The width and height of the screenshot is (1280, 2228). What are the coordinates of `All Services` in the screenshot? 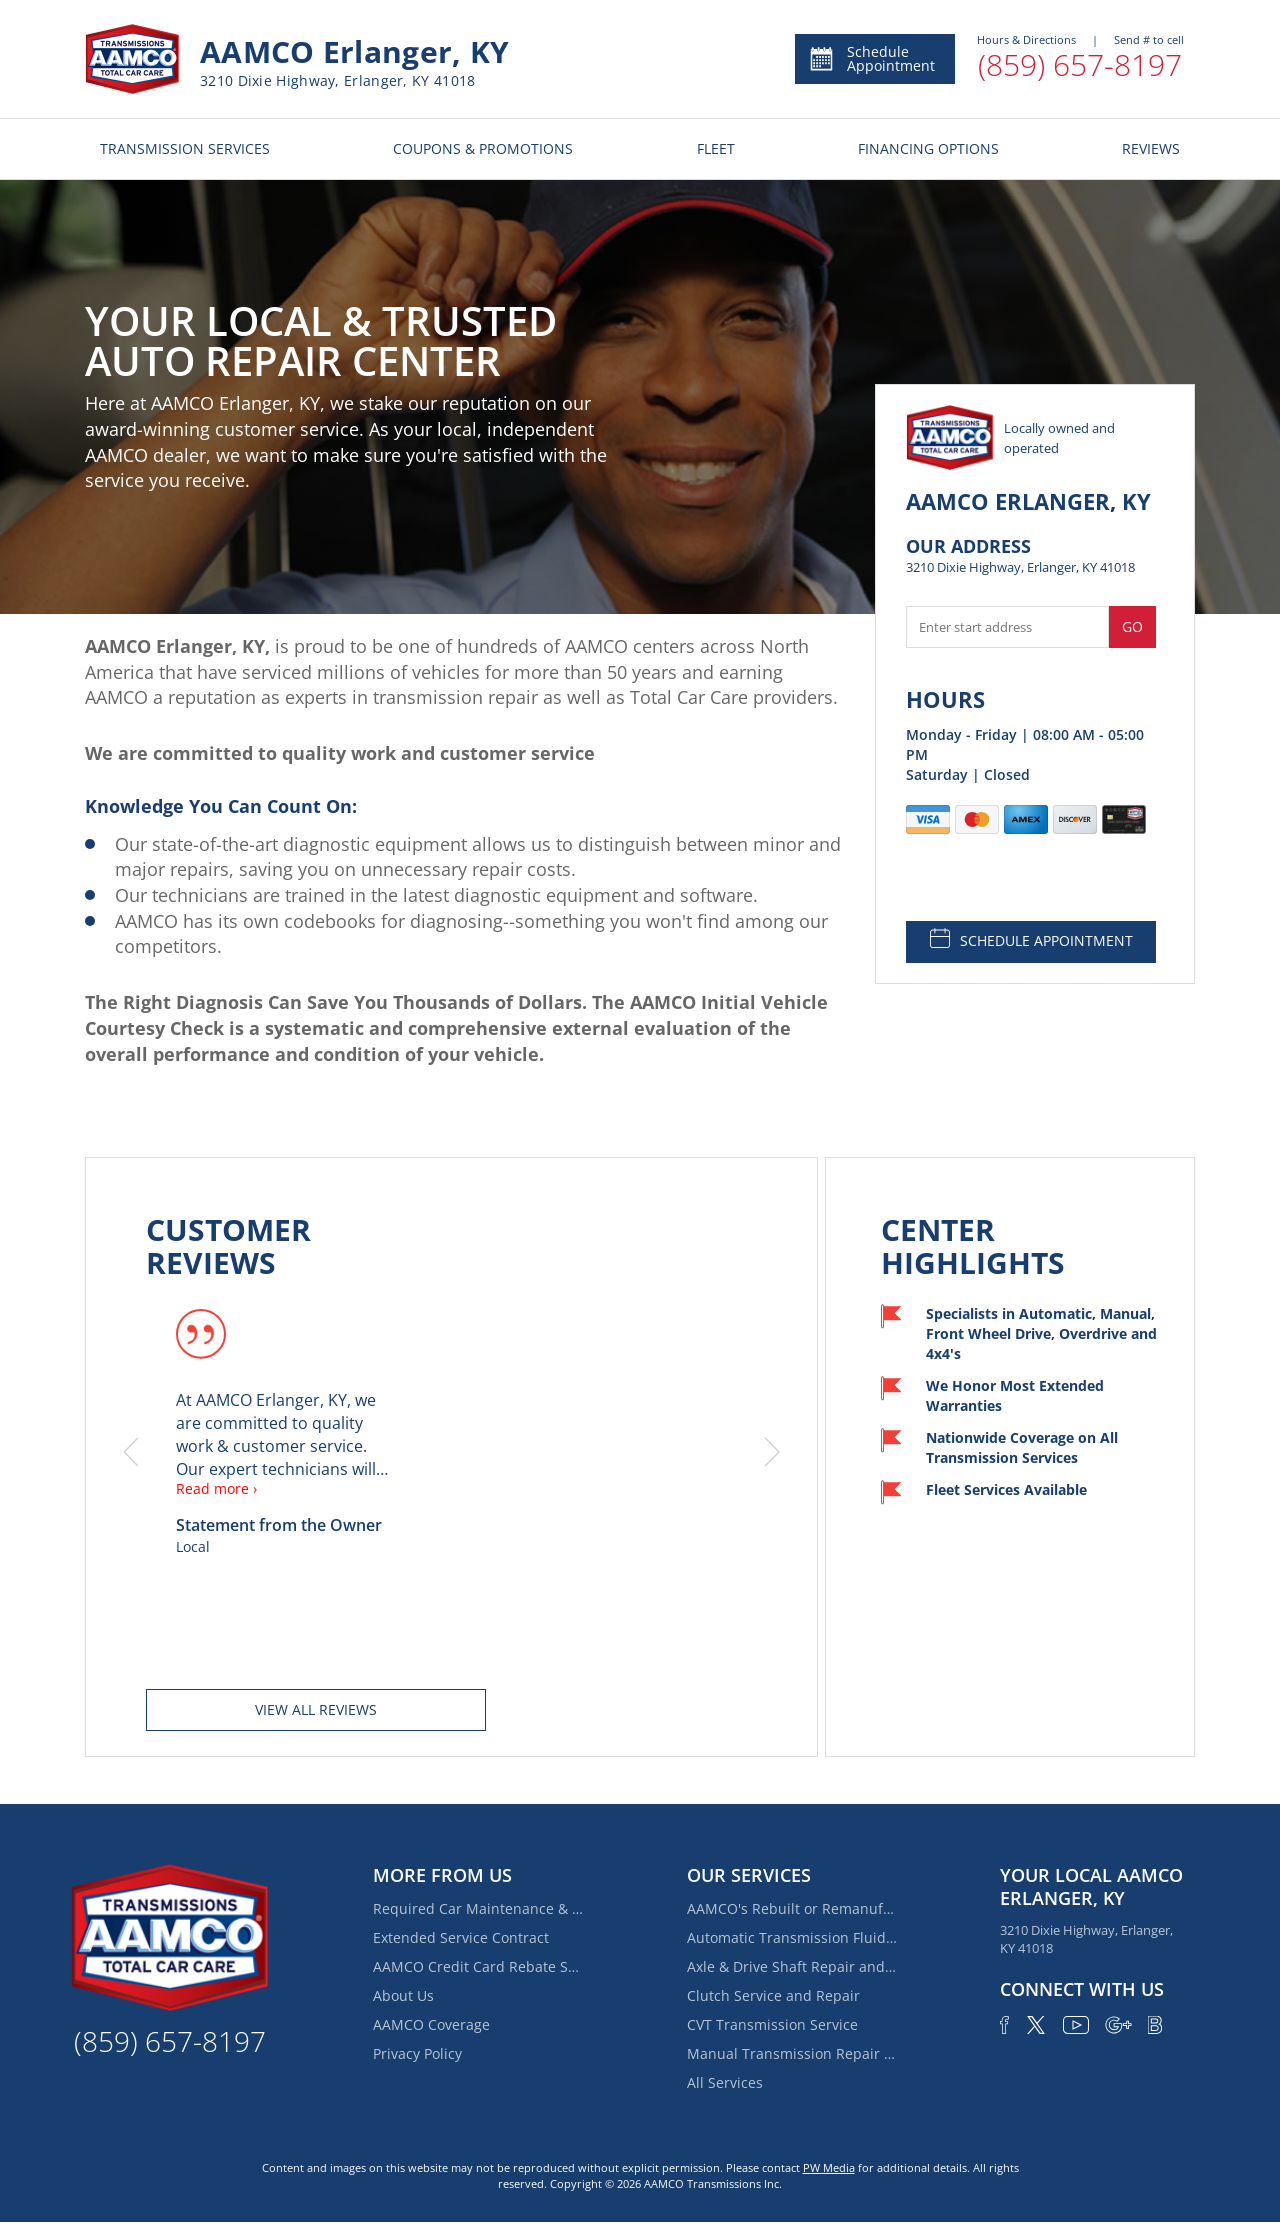 It's located at (725, 2082).